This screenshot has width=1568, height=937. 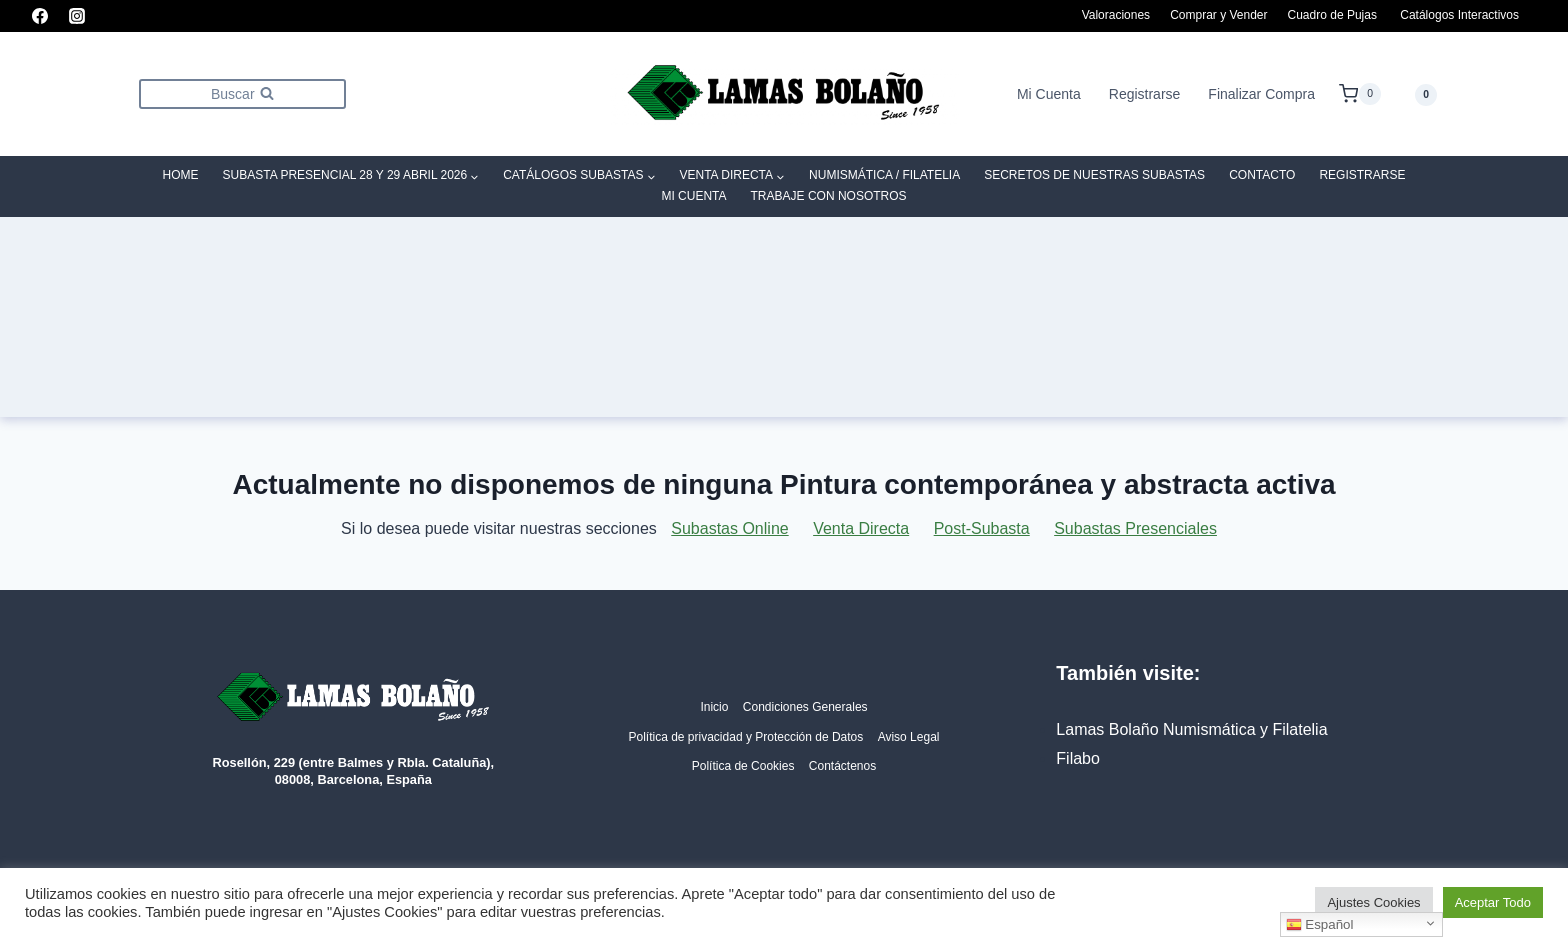 I want to click on Venta Directa, so click(x=861, y=528).